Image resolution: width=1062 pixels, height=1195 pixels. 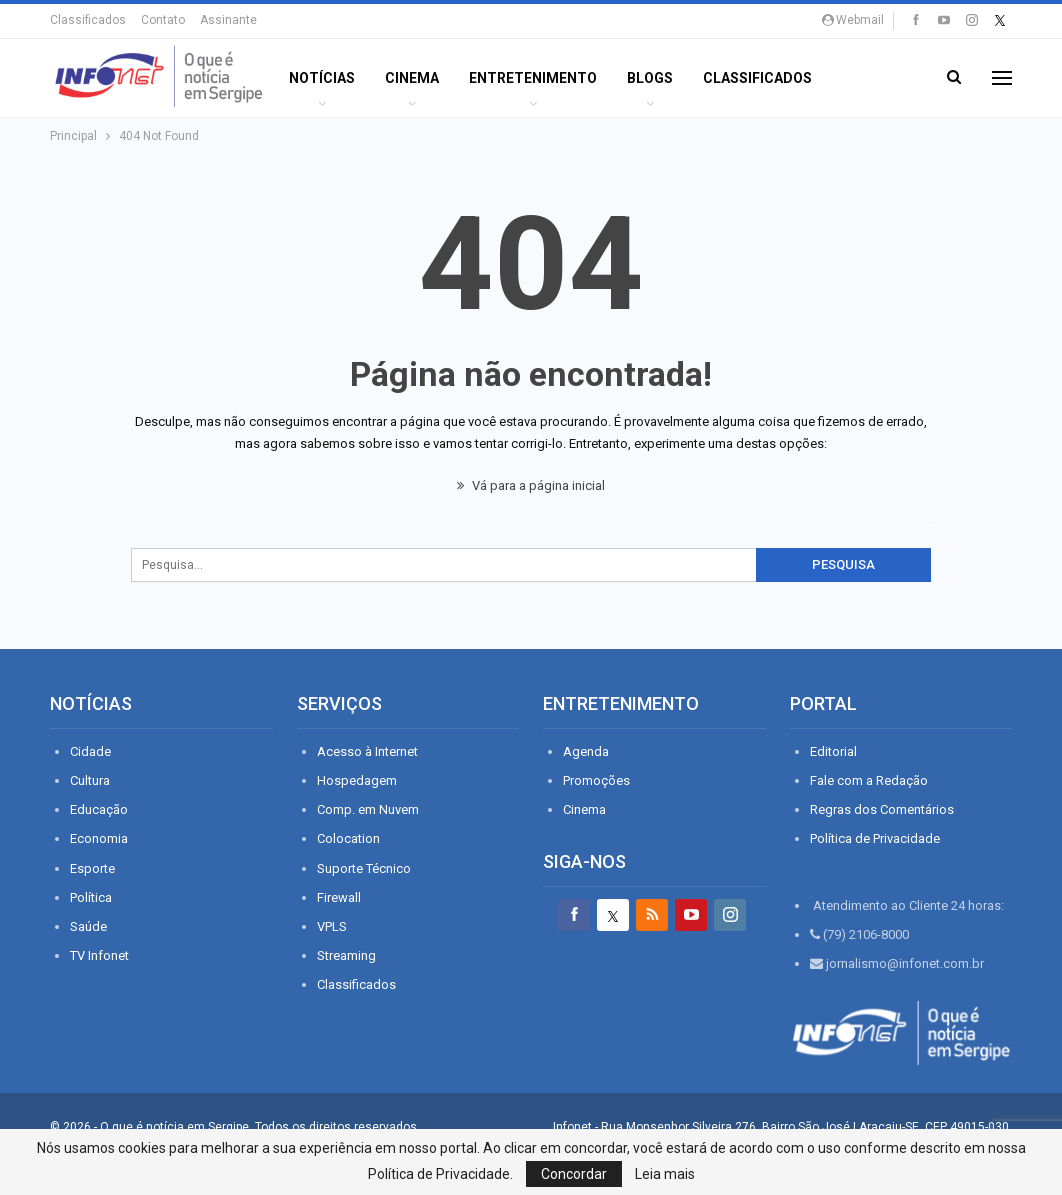 I want to click on Política de Privacidade, so click(x=875, y=838).